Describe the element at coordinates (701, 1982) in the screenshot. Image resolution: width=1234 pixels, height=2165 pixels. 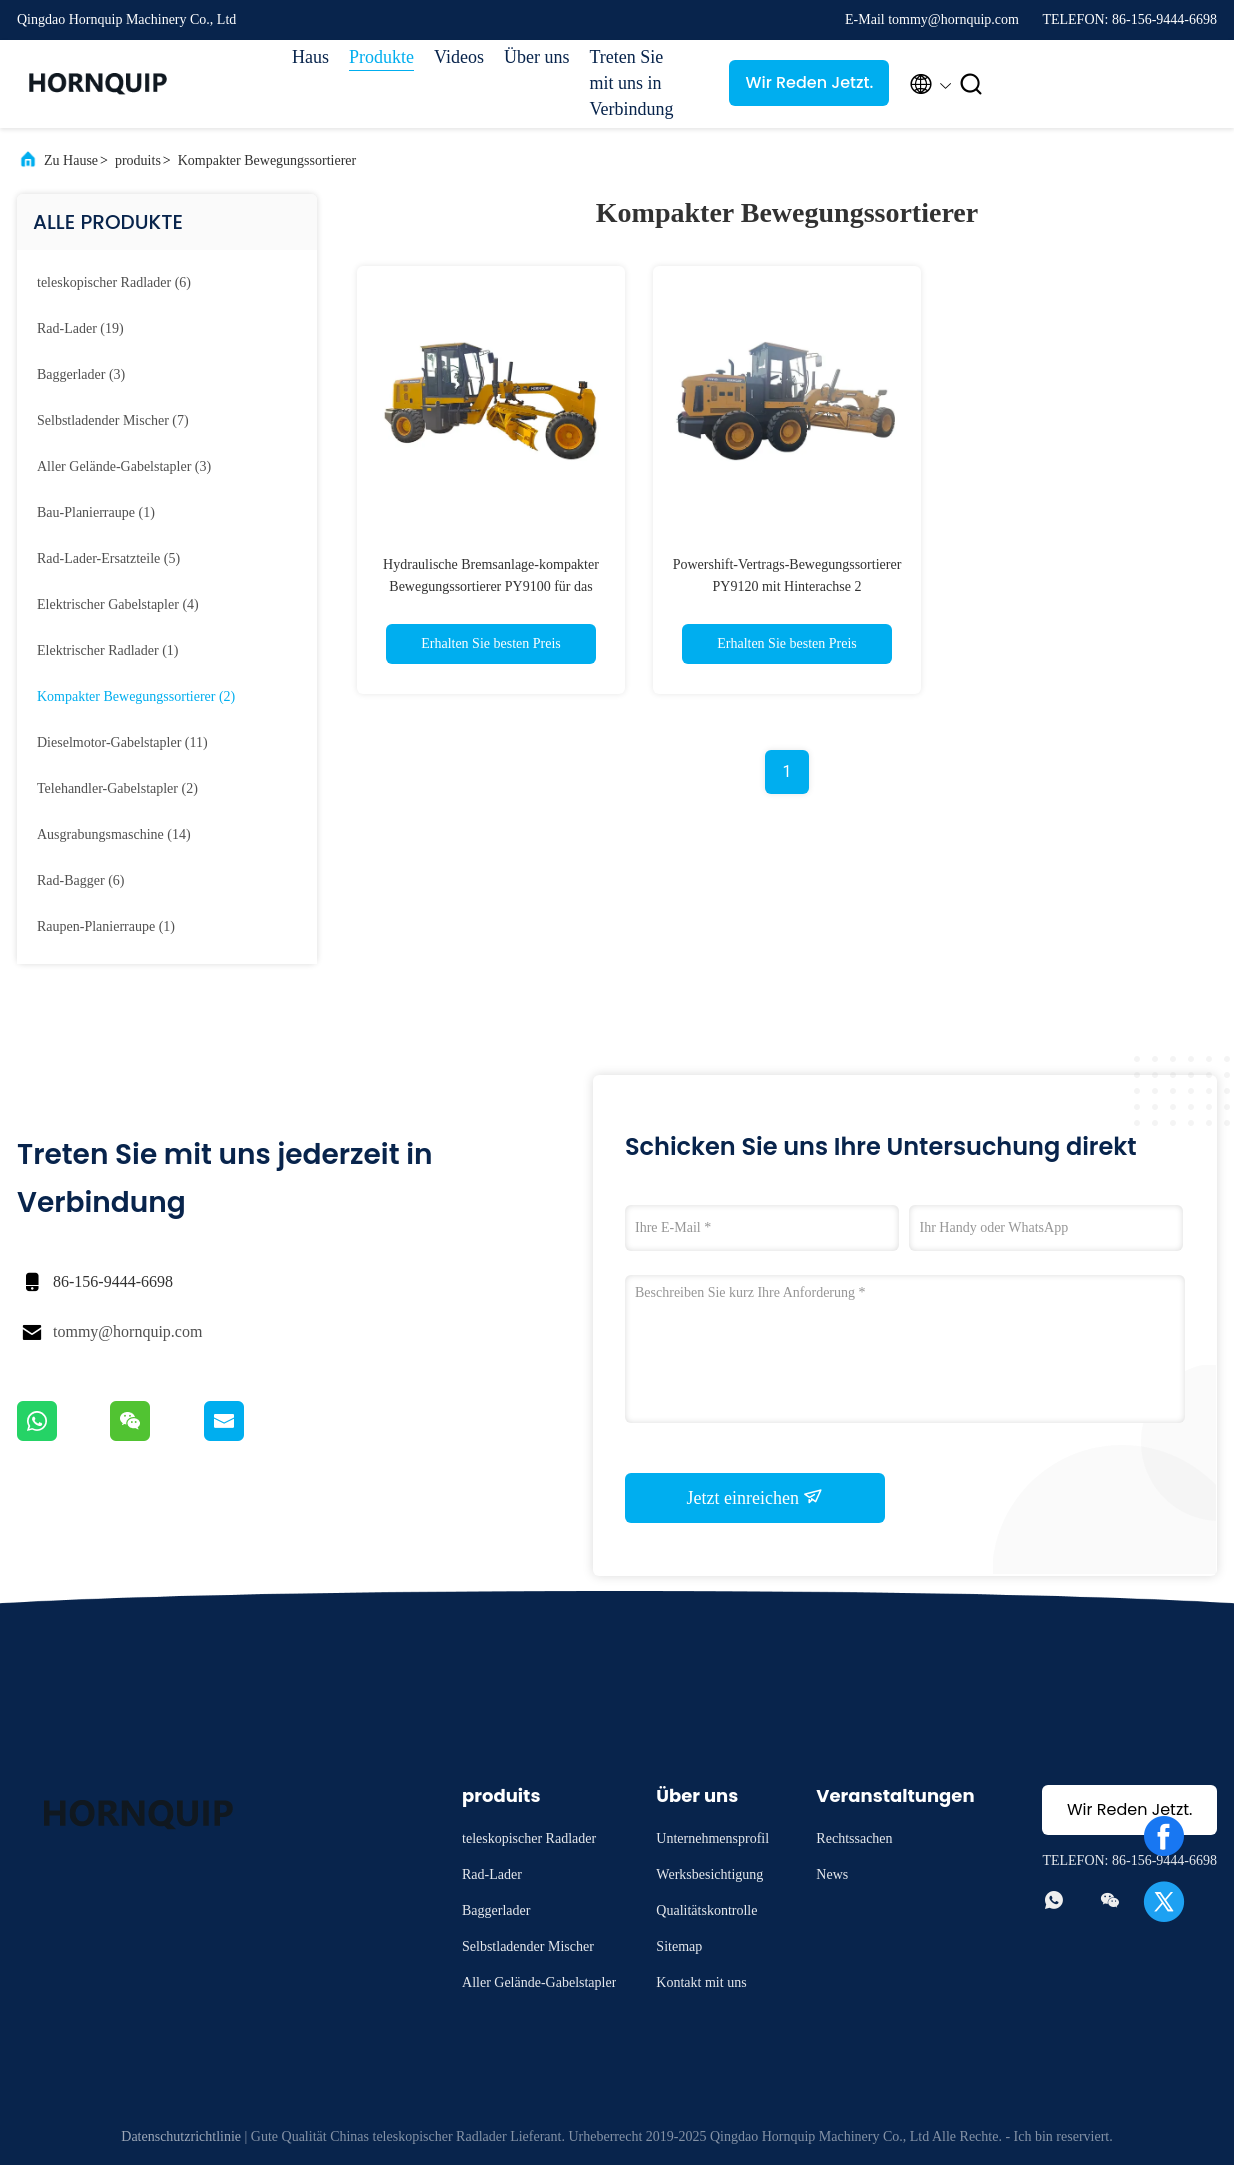
I see `Kontakt mit uns` at that location.